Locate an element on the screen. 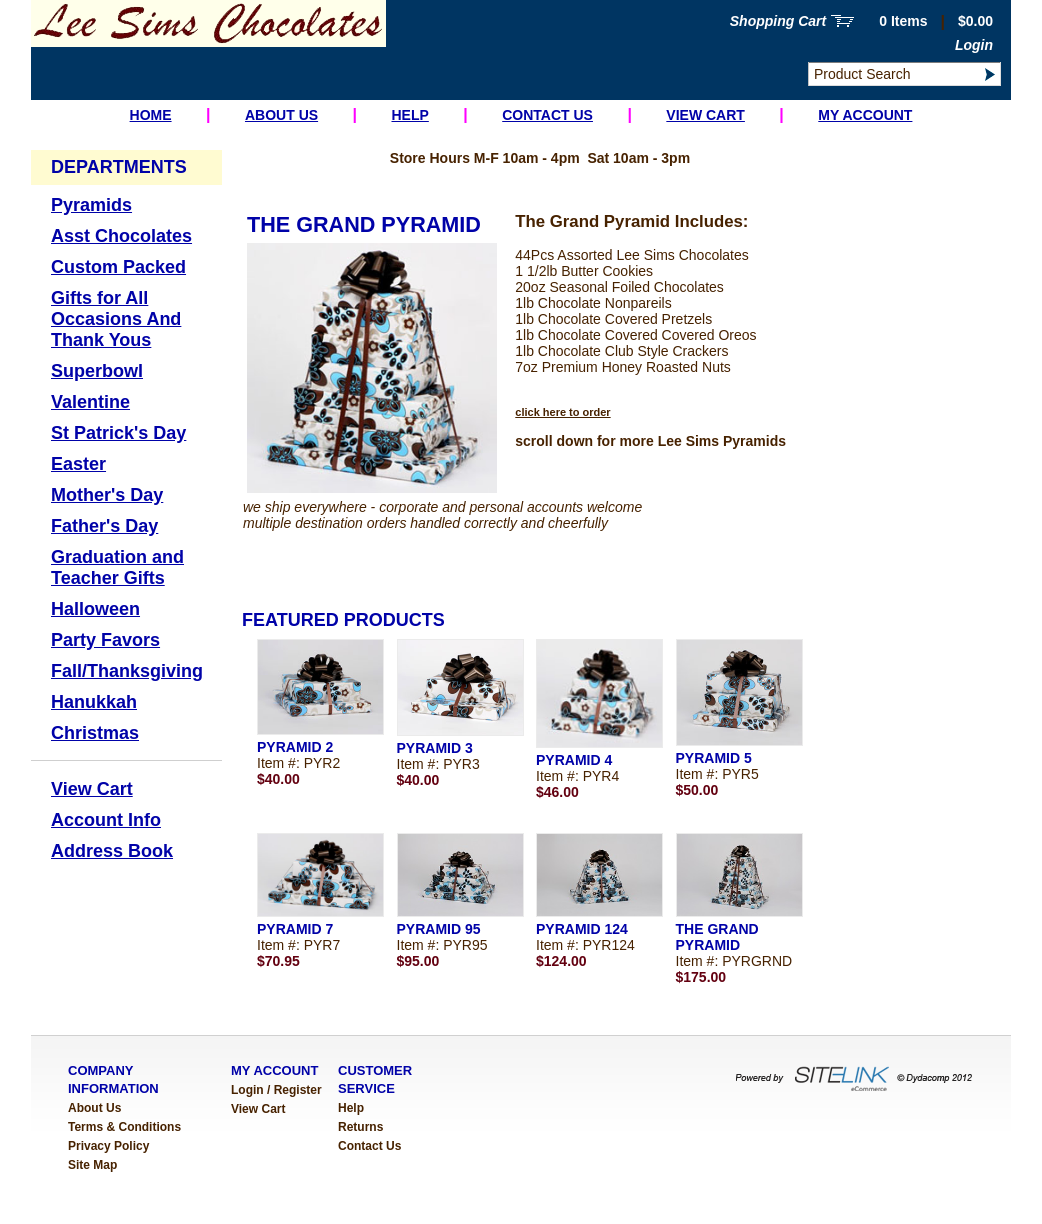 Image resolution: width=1042 pixels, height=1224 pixels. PYRAMID 2 is located at coordinates (295, 747).